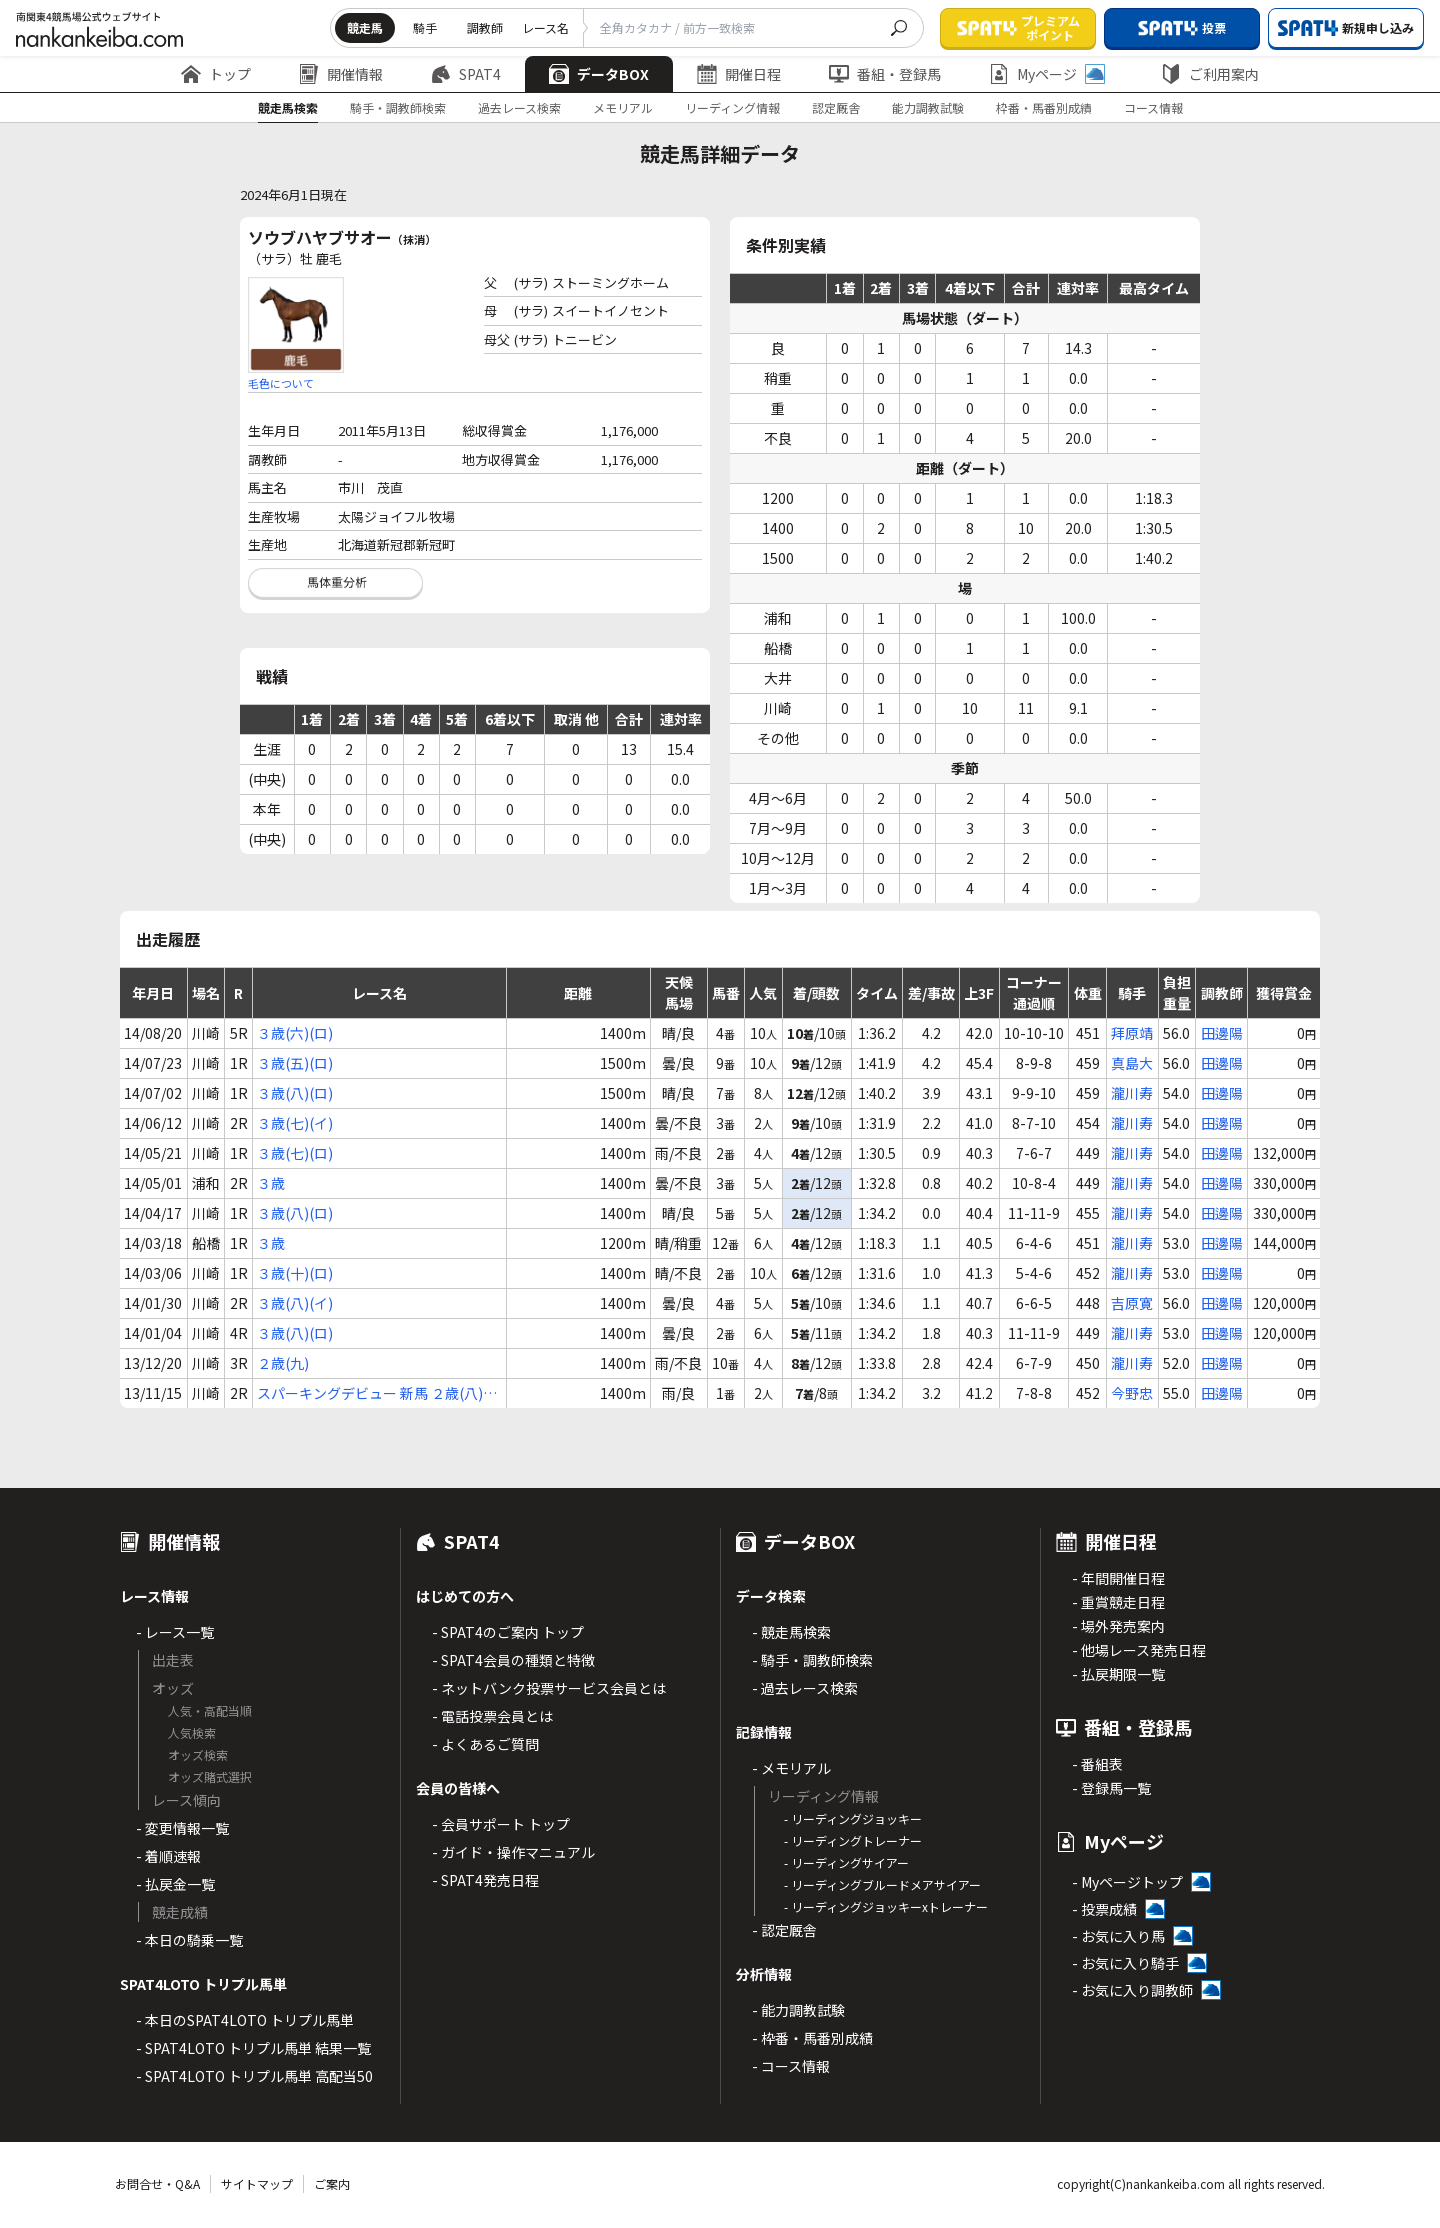 The height and width of the screenshot is (2228, 1440). I want to click on - 場外発売案内, so click(1118, 1626).